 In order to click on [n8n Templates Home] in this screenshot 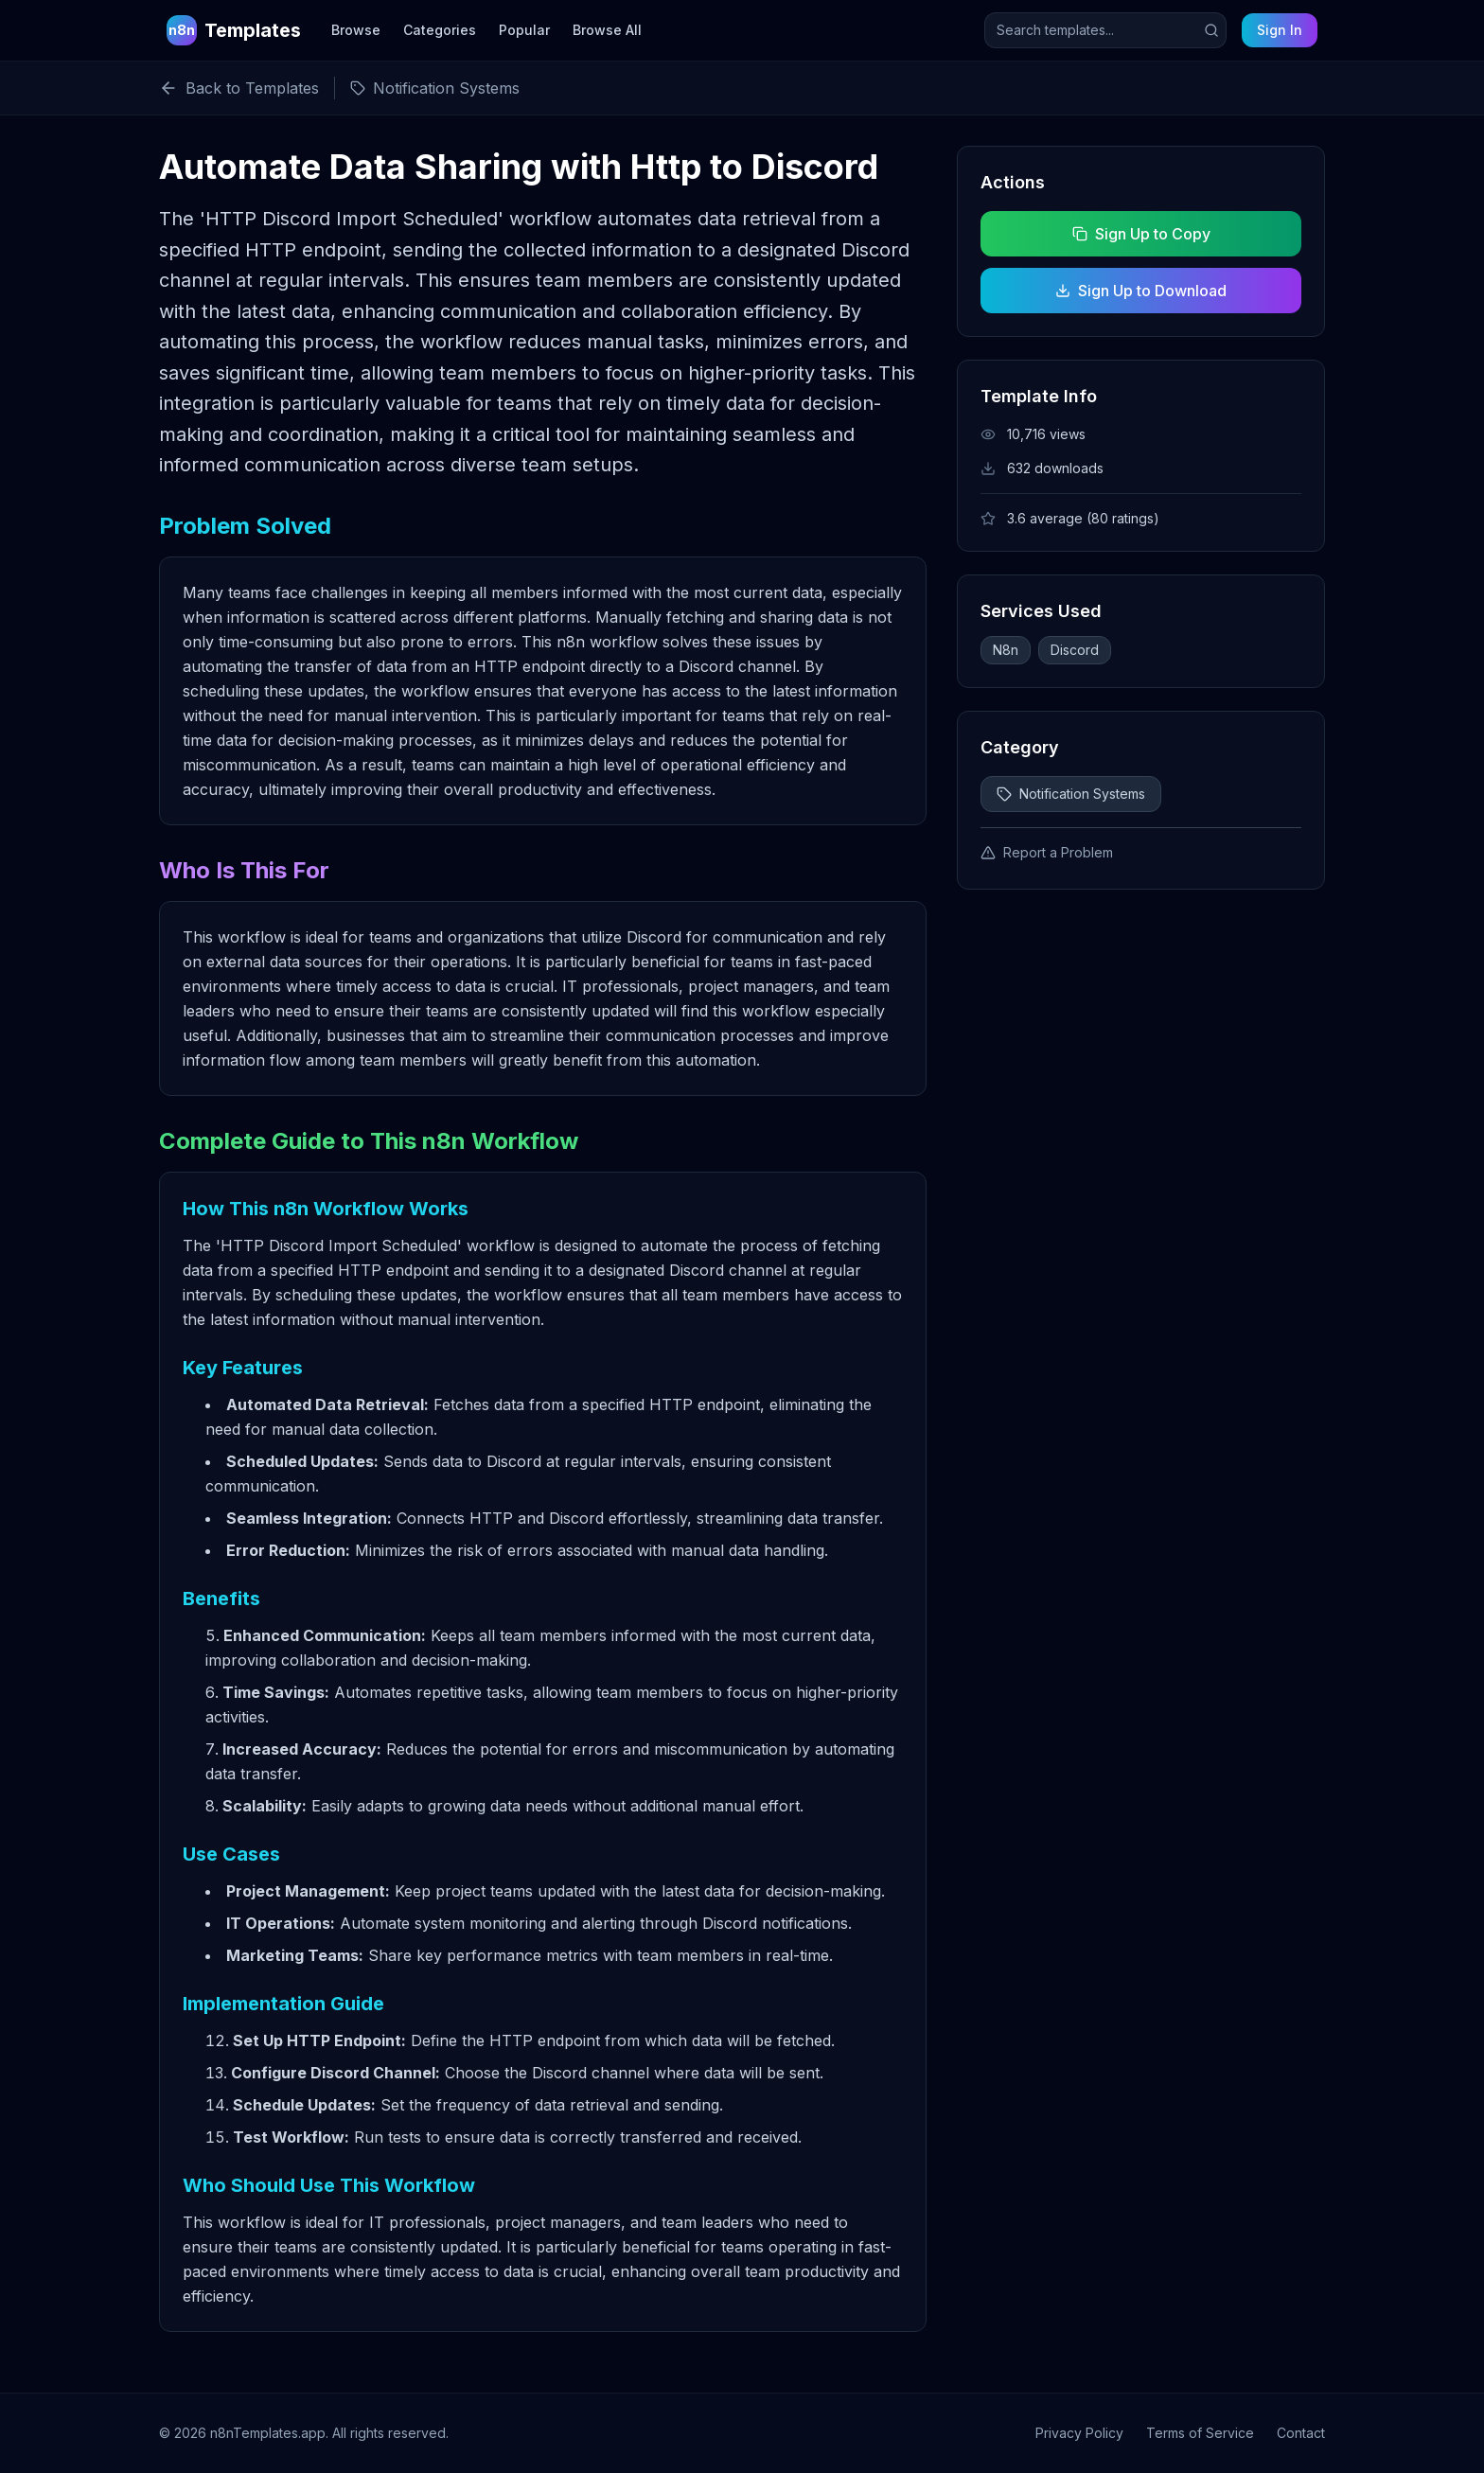, I will do `click(234, 30)`.